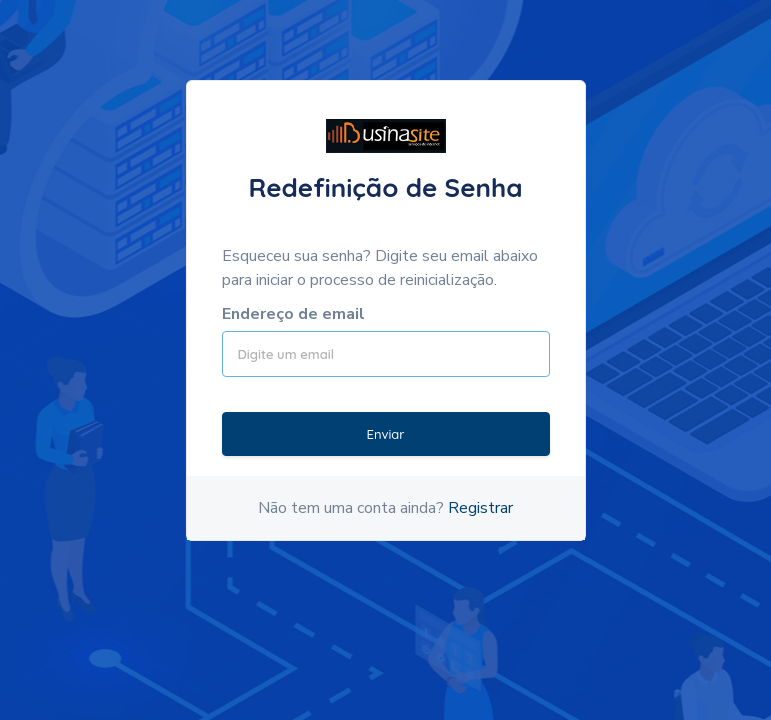 The height and width of the screenshot is (720, 771). What do you see at coordinates (293, 314) in the screenshot?
I see `Endereço de email` at bounding box center [293, 314].